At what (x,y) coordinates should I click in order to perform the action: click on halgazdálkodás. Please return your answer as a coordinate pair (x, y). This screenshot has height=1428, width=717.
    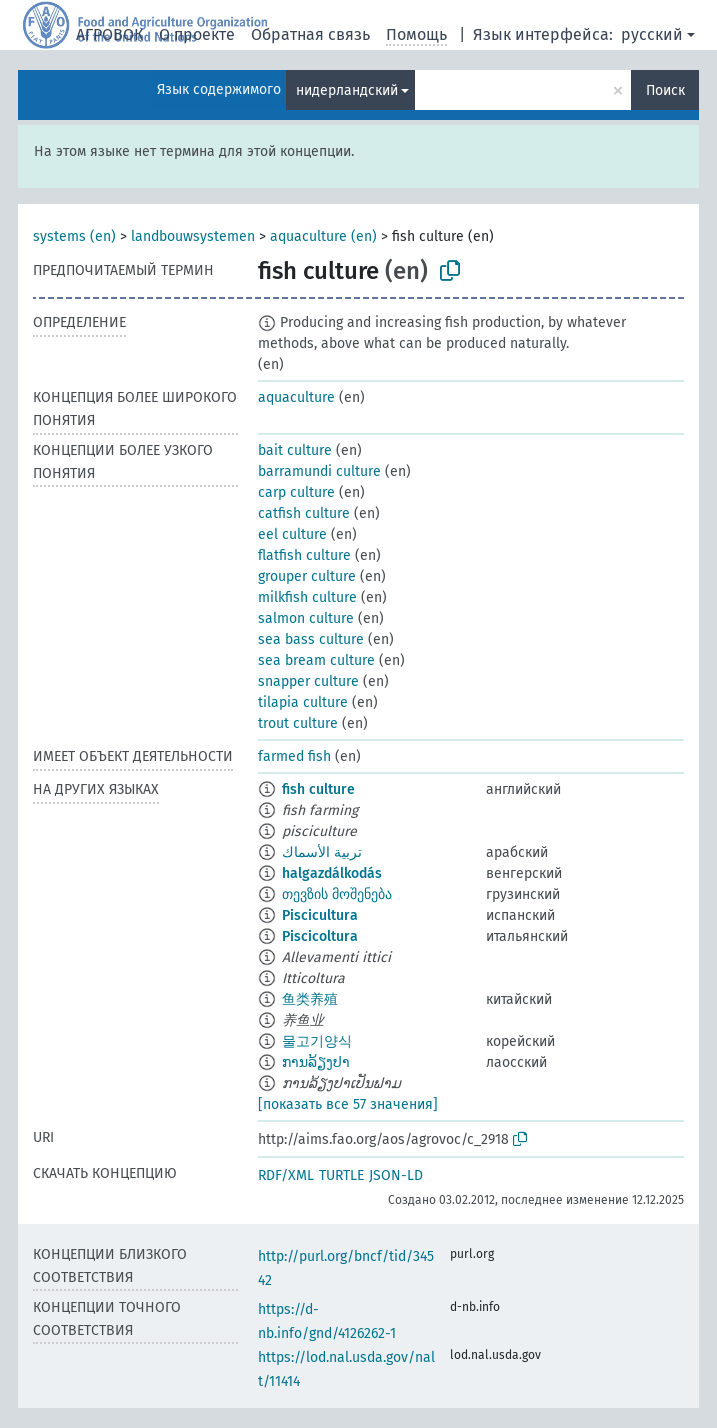
    Looking at the image, I should click on (332, 873).